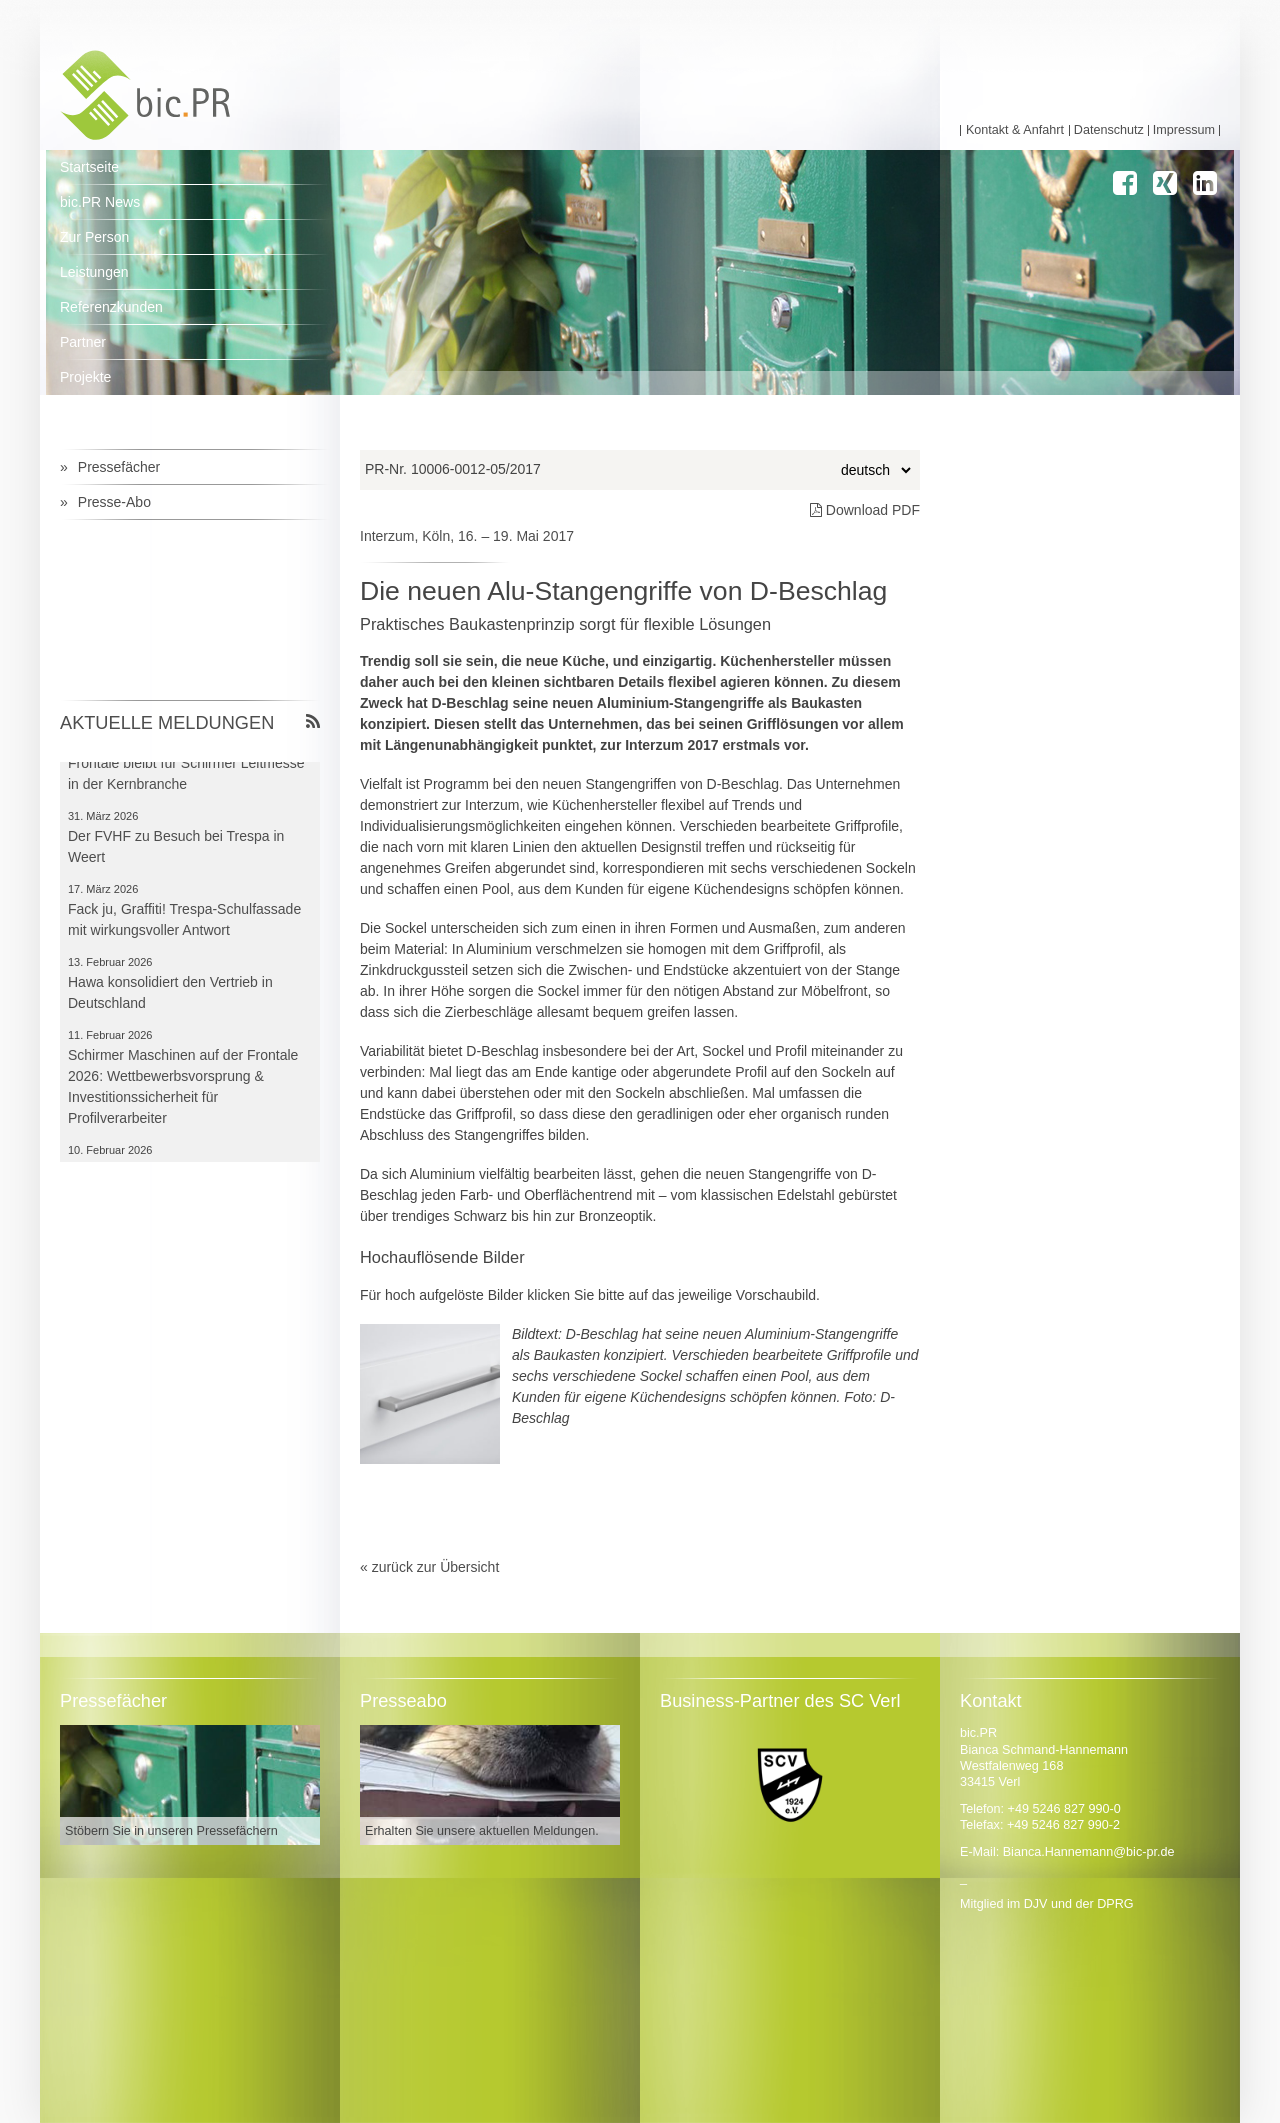 Image resolution: width=1280 pixels, height=2123 pixels. Describe the element at coordinates (1109, 130) in the screenshot. I see `Datenschutz` at that location.